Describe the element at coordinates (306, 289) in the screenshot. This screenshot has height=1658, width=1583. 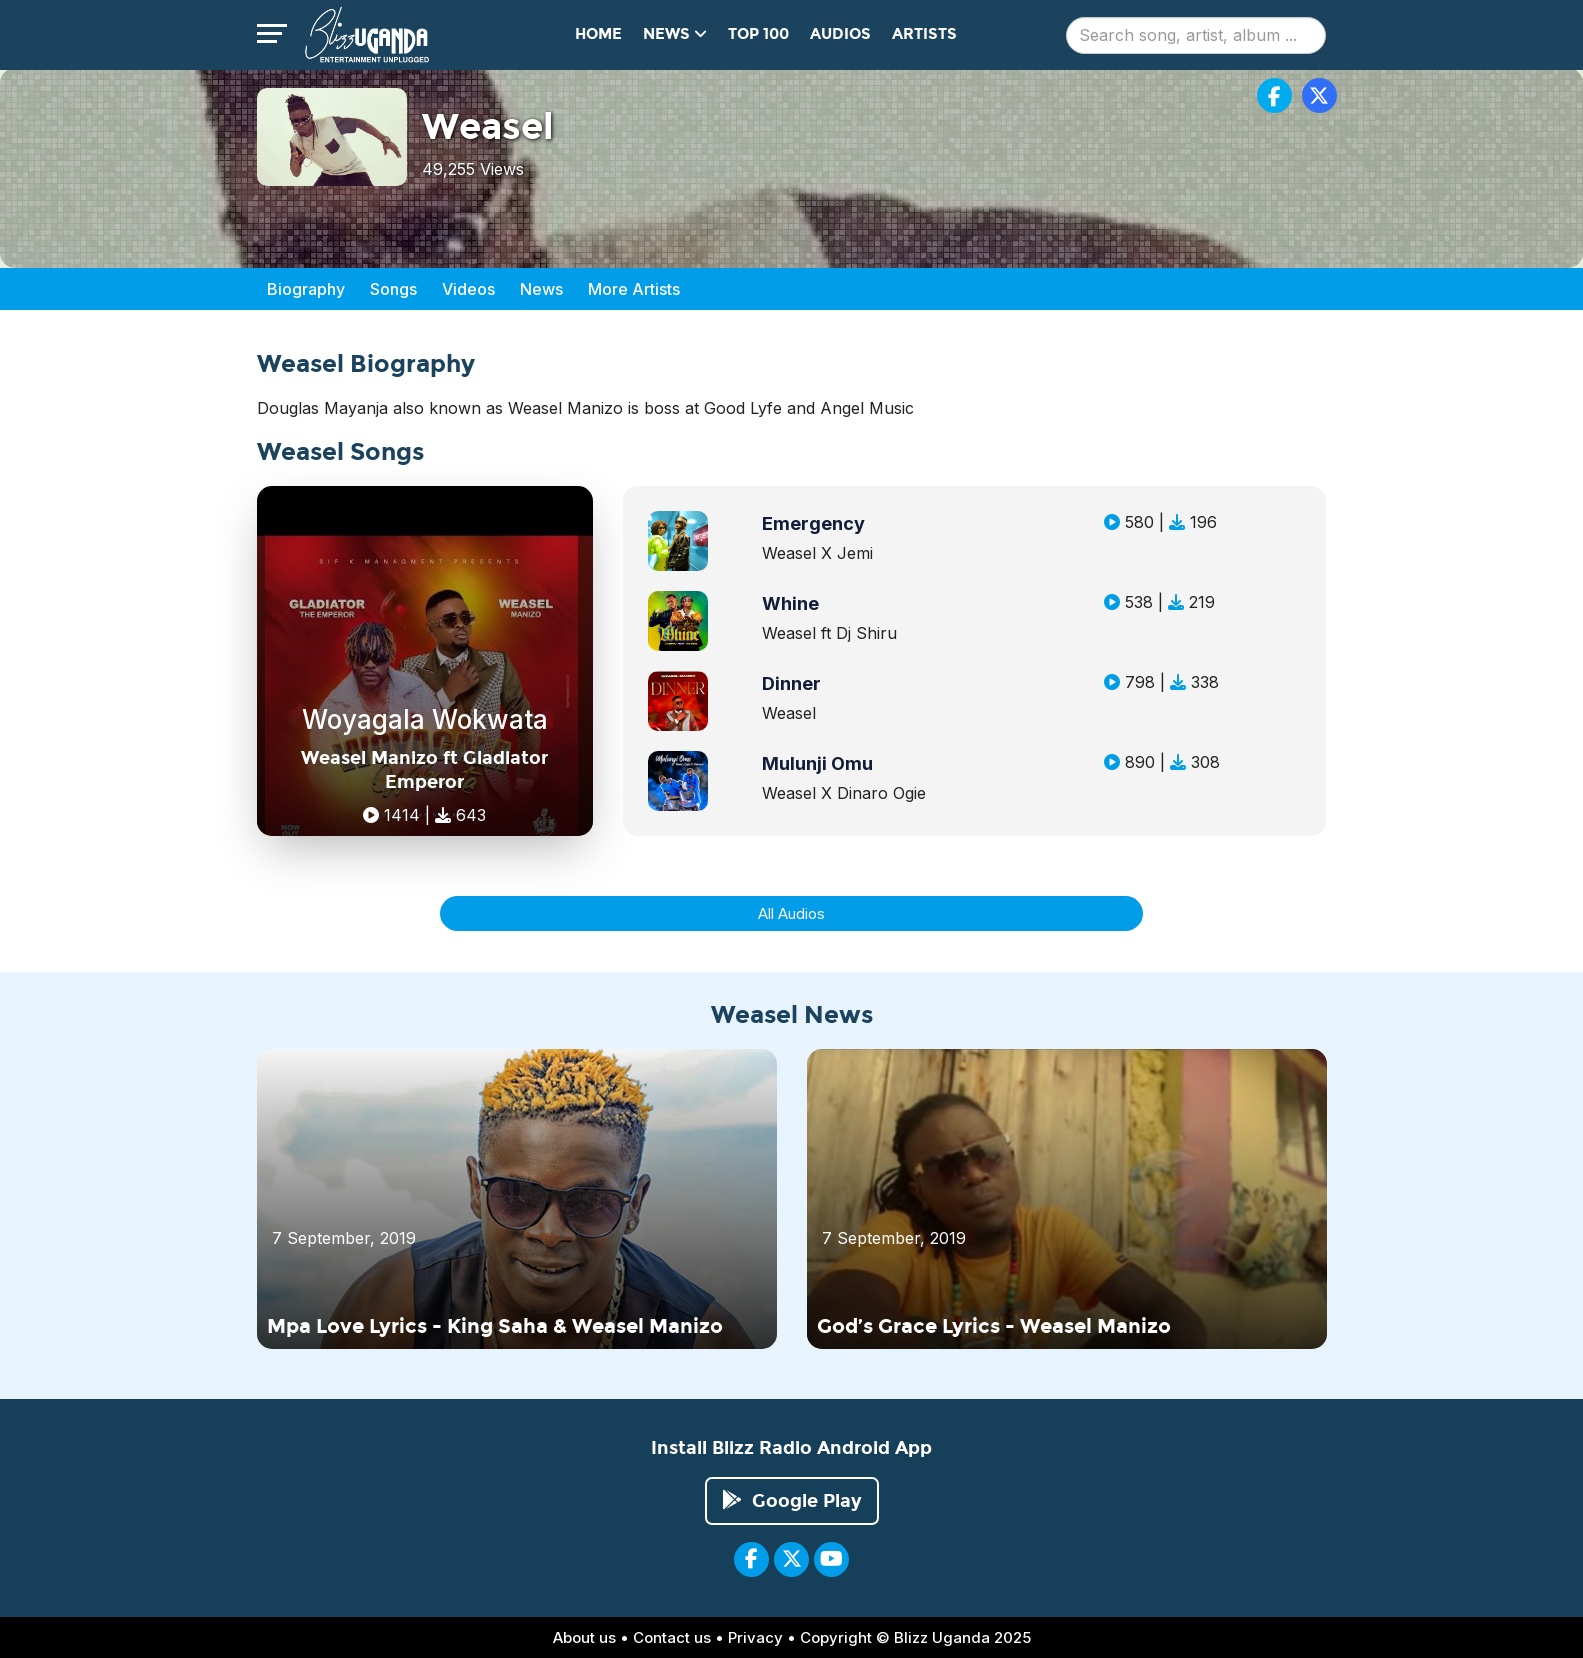
I see `Biography` at that location.